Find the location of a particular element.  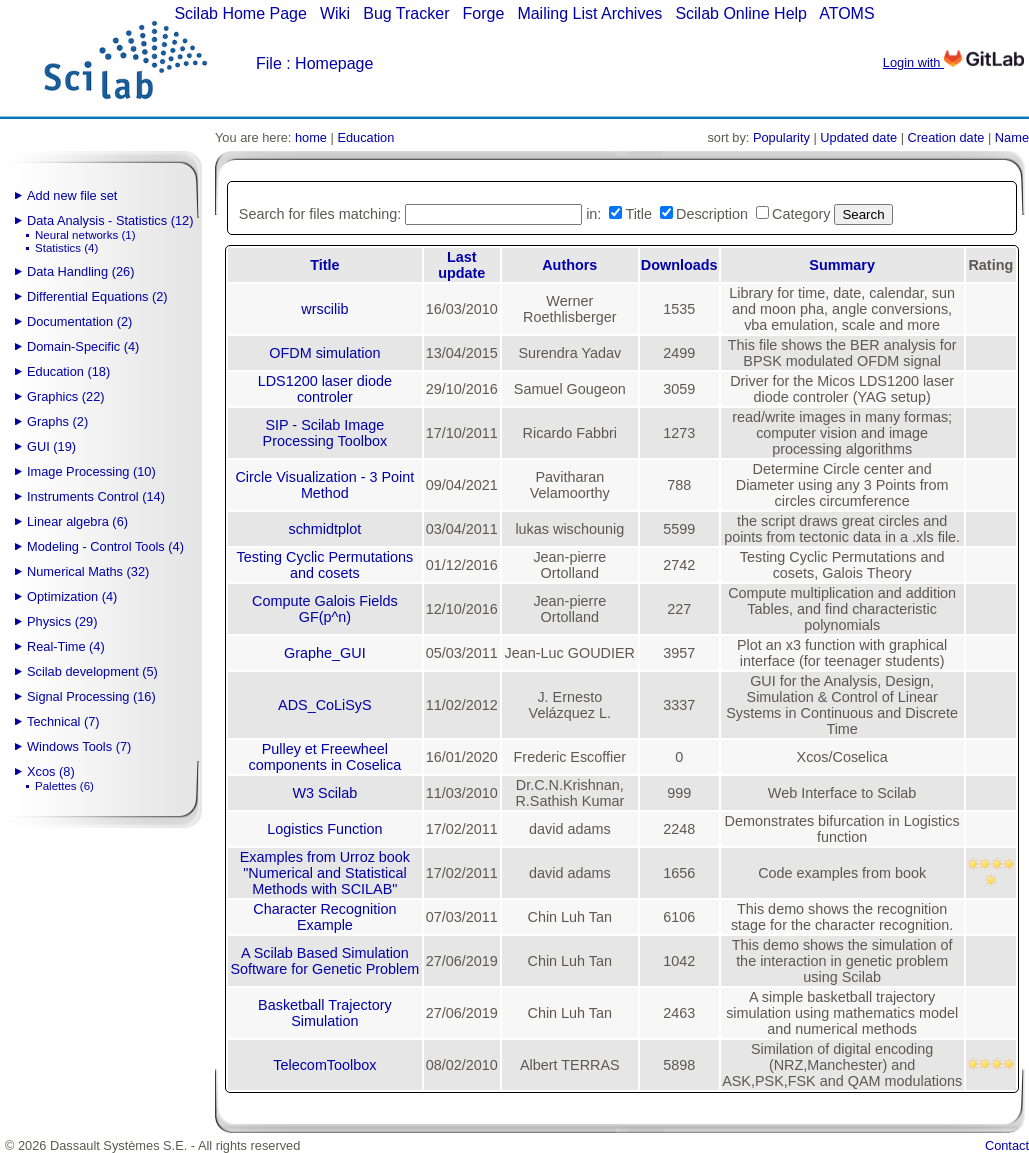

Numerical Maths (32) is located at coordinates (88, 571).